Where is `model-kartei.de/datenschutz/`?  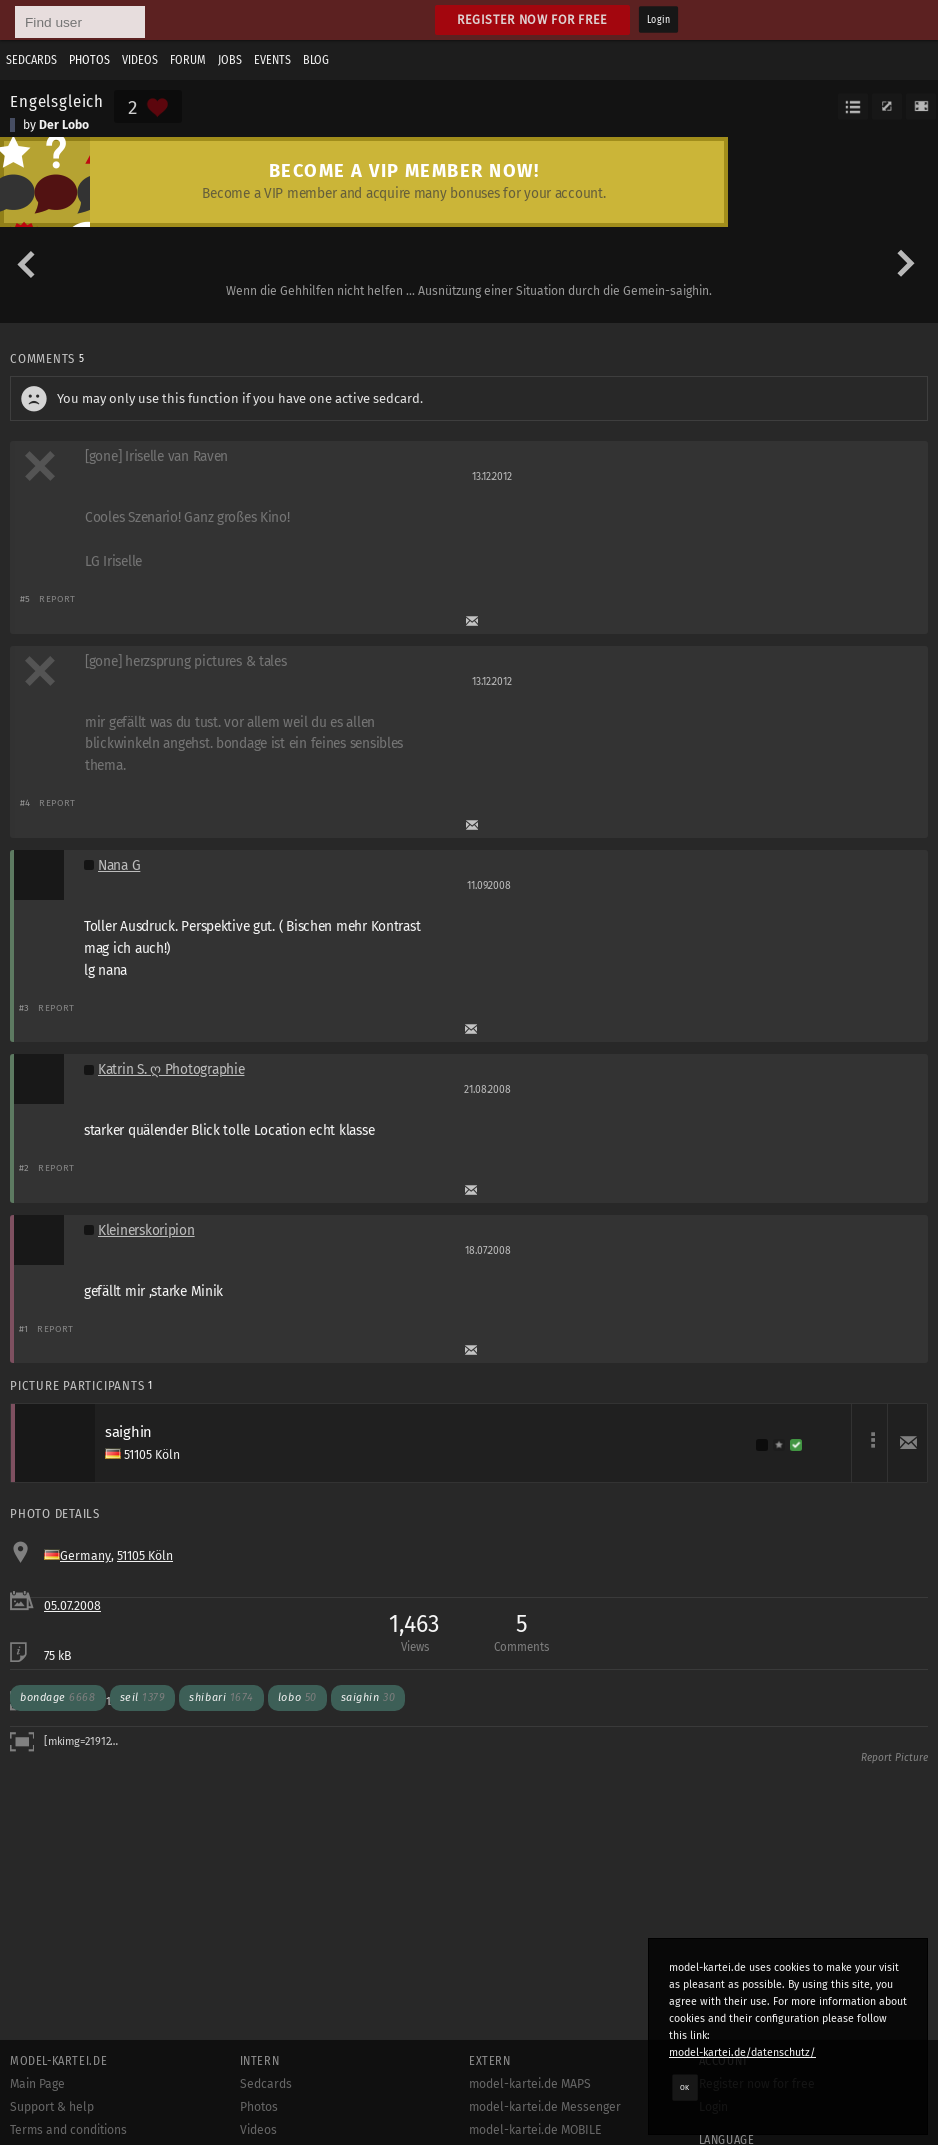
model-kartei.de/datenschutz/ is located at coordinates (742, 2052).